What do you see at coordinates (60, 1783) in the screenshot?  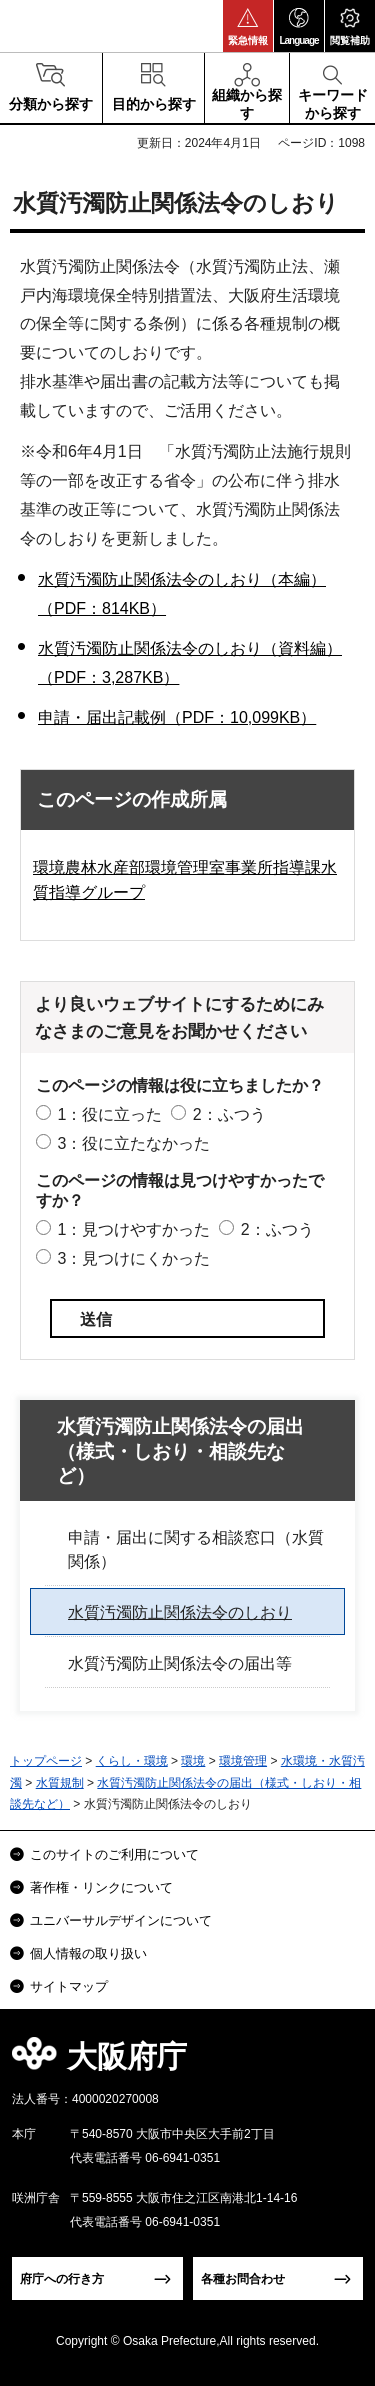 I see `水質規制` at bounding box center [60, 1783].